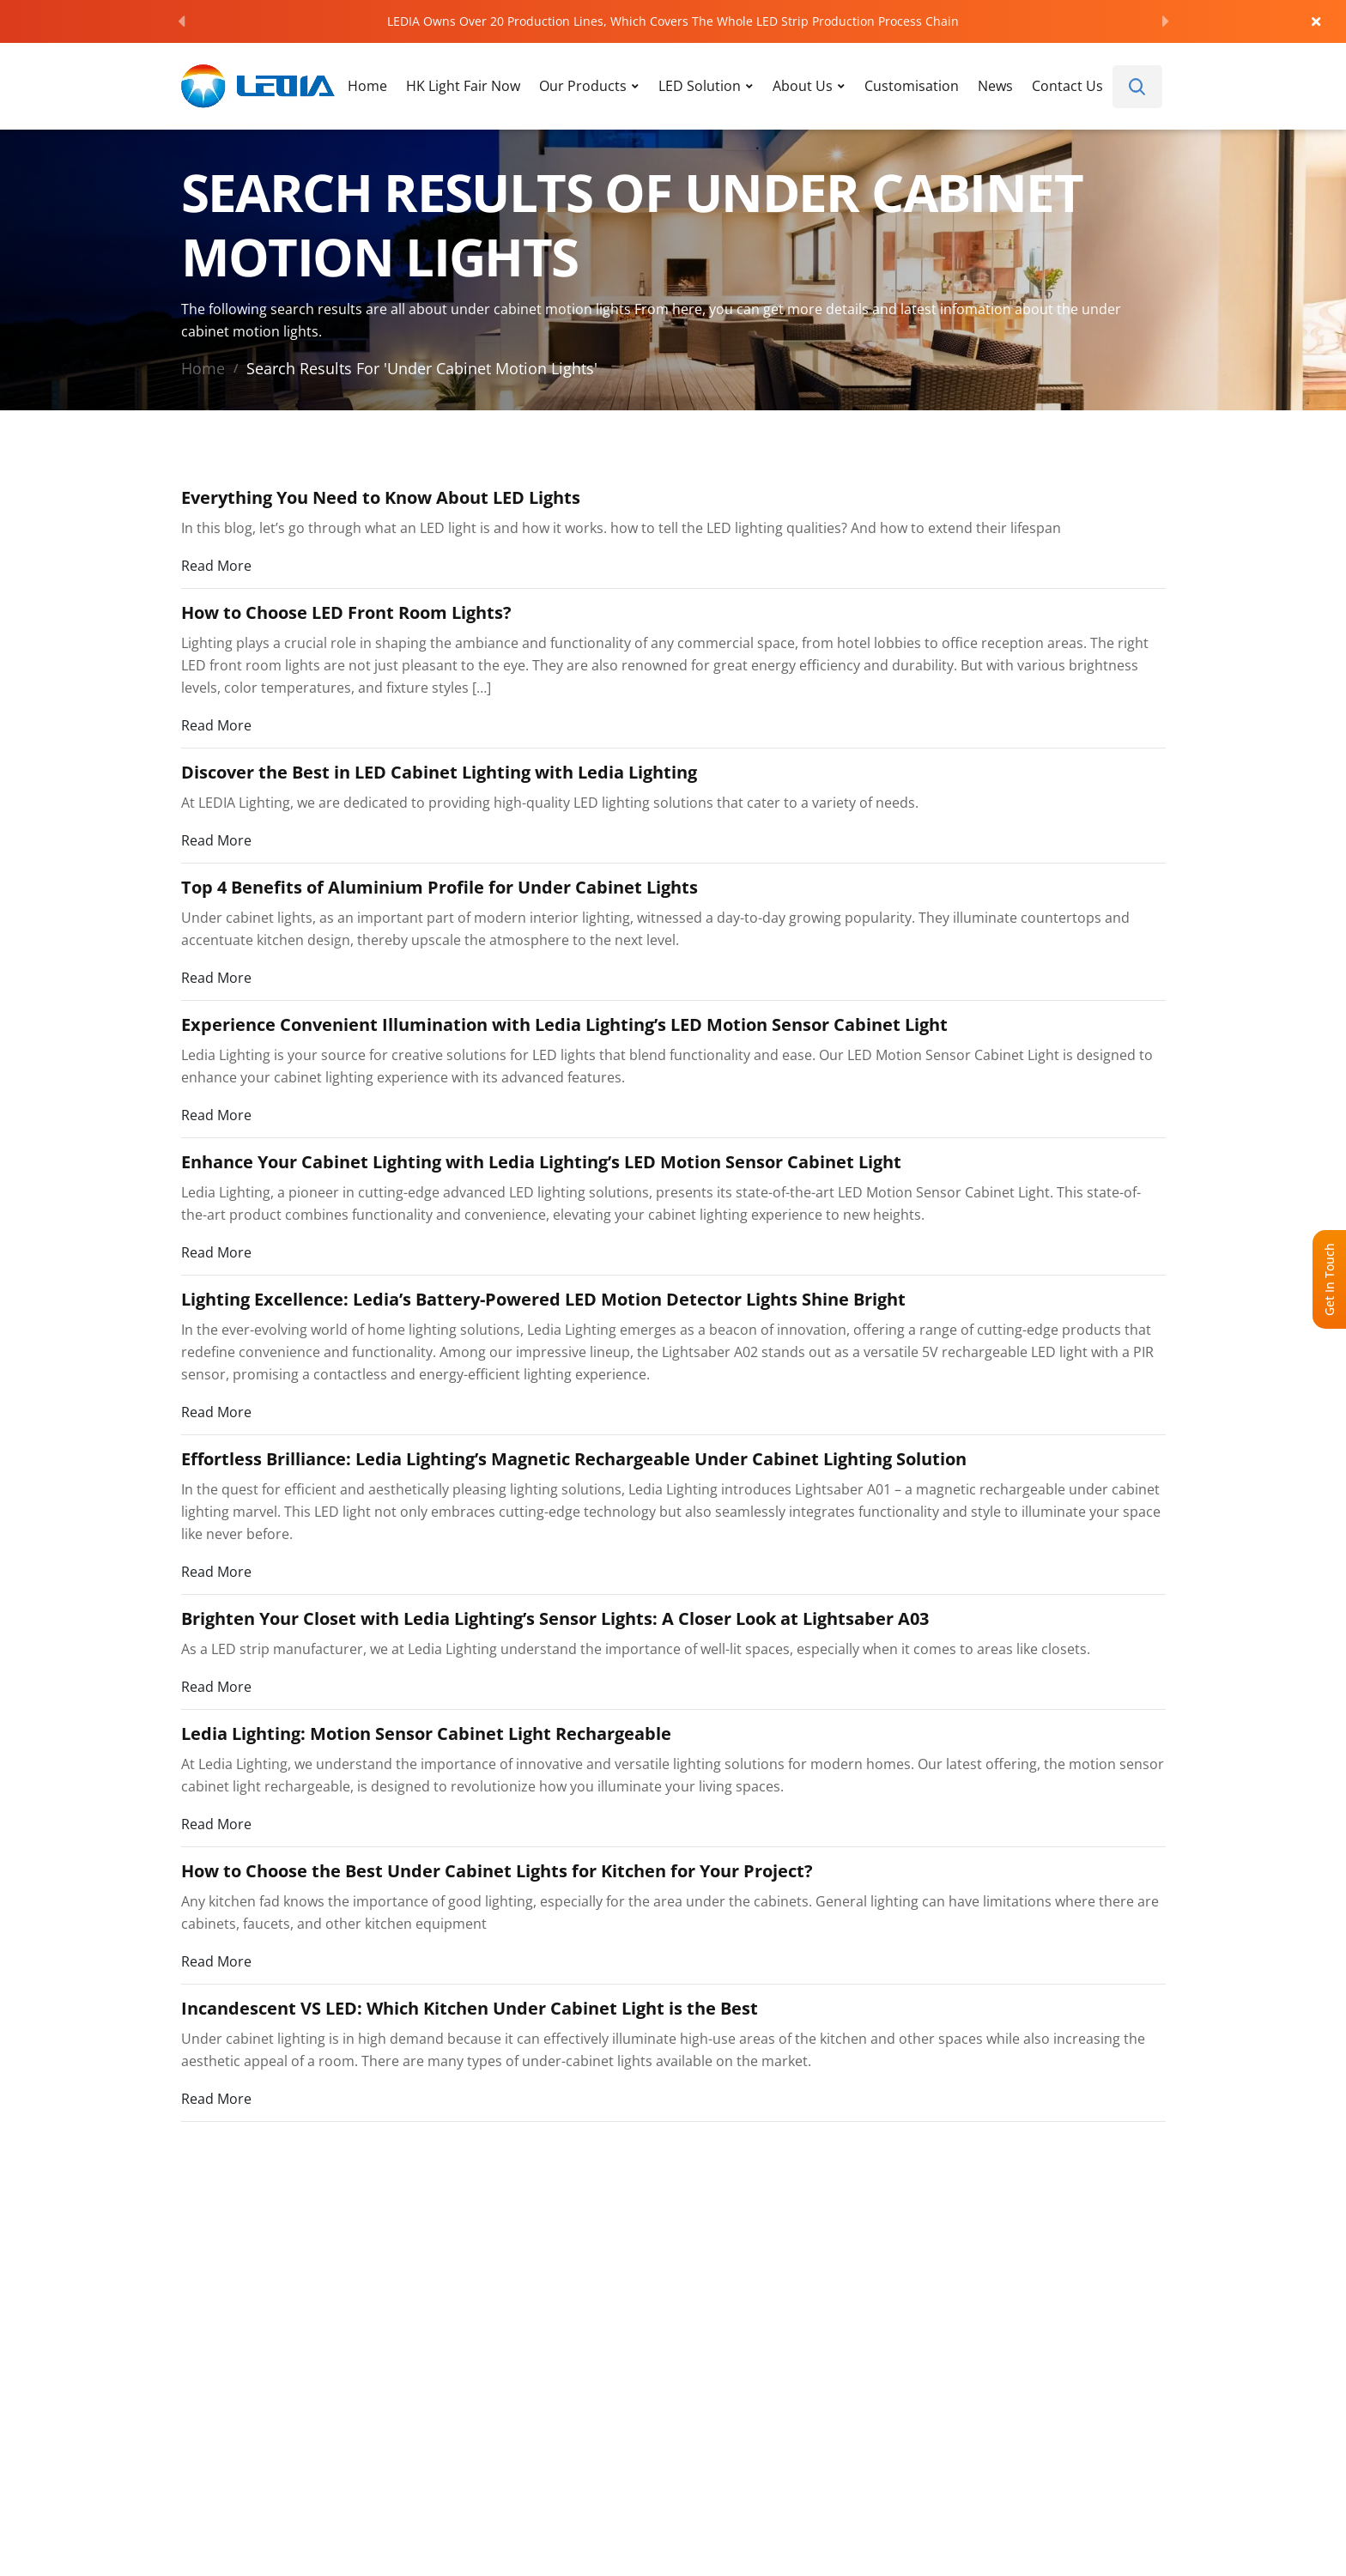  What do you see at coordinates (699, 85) in the screenshot?
I see `LED Solution` at bounding box center [699, 85].